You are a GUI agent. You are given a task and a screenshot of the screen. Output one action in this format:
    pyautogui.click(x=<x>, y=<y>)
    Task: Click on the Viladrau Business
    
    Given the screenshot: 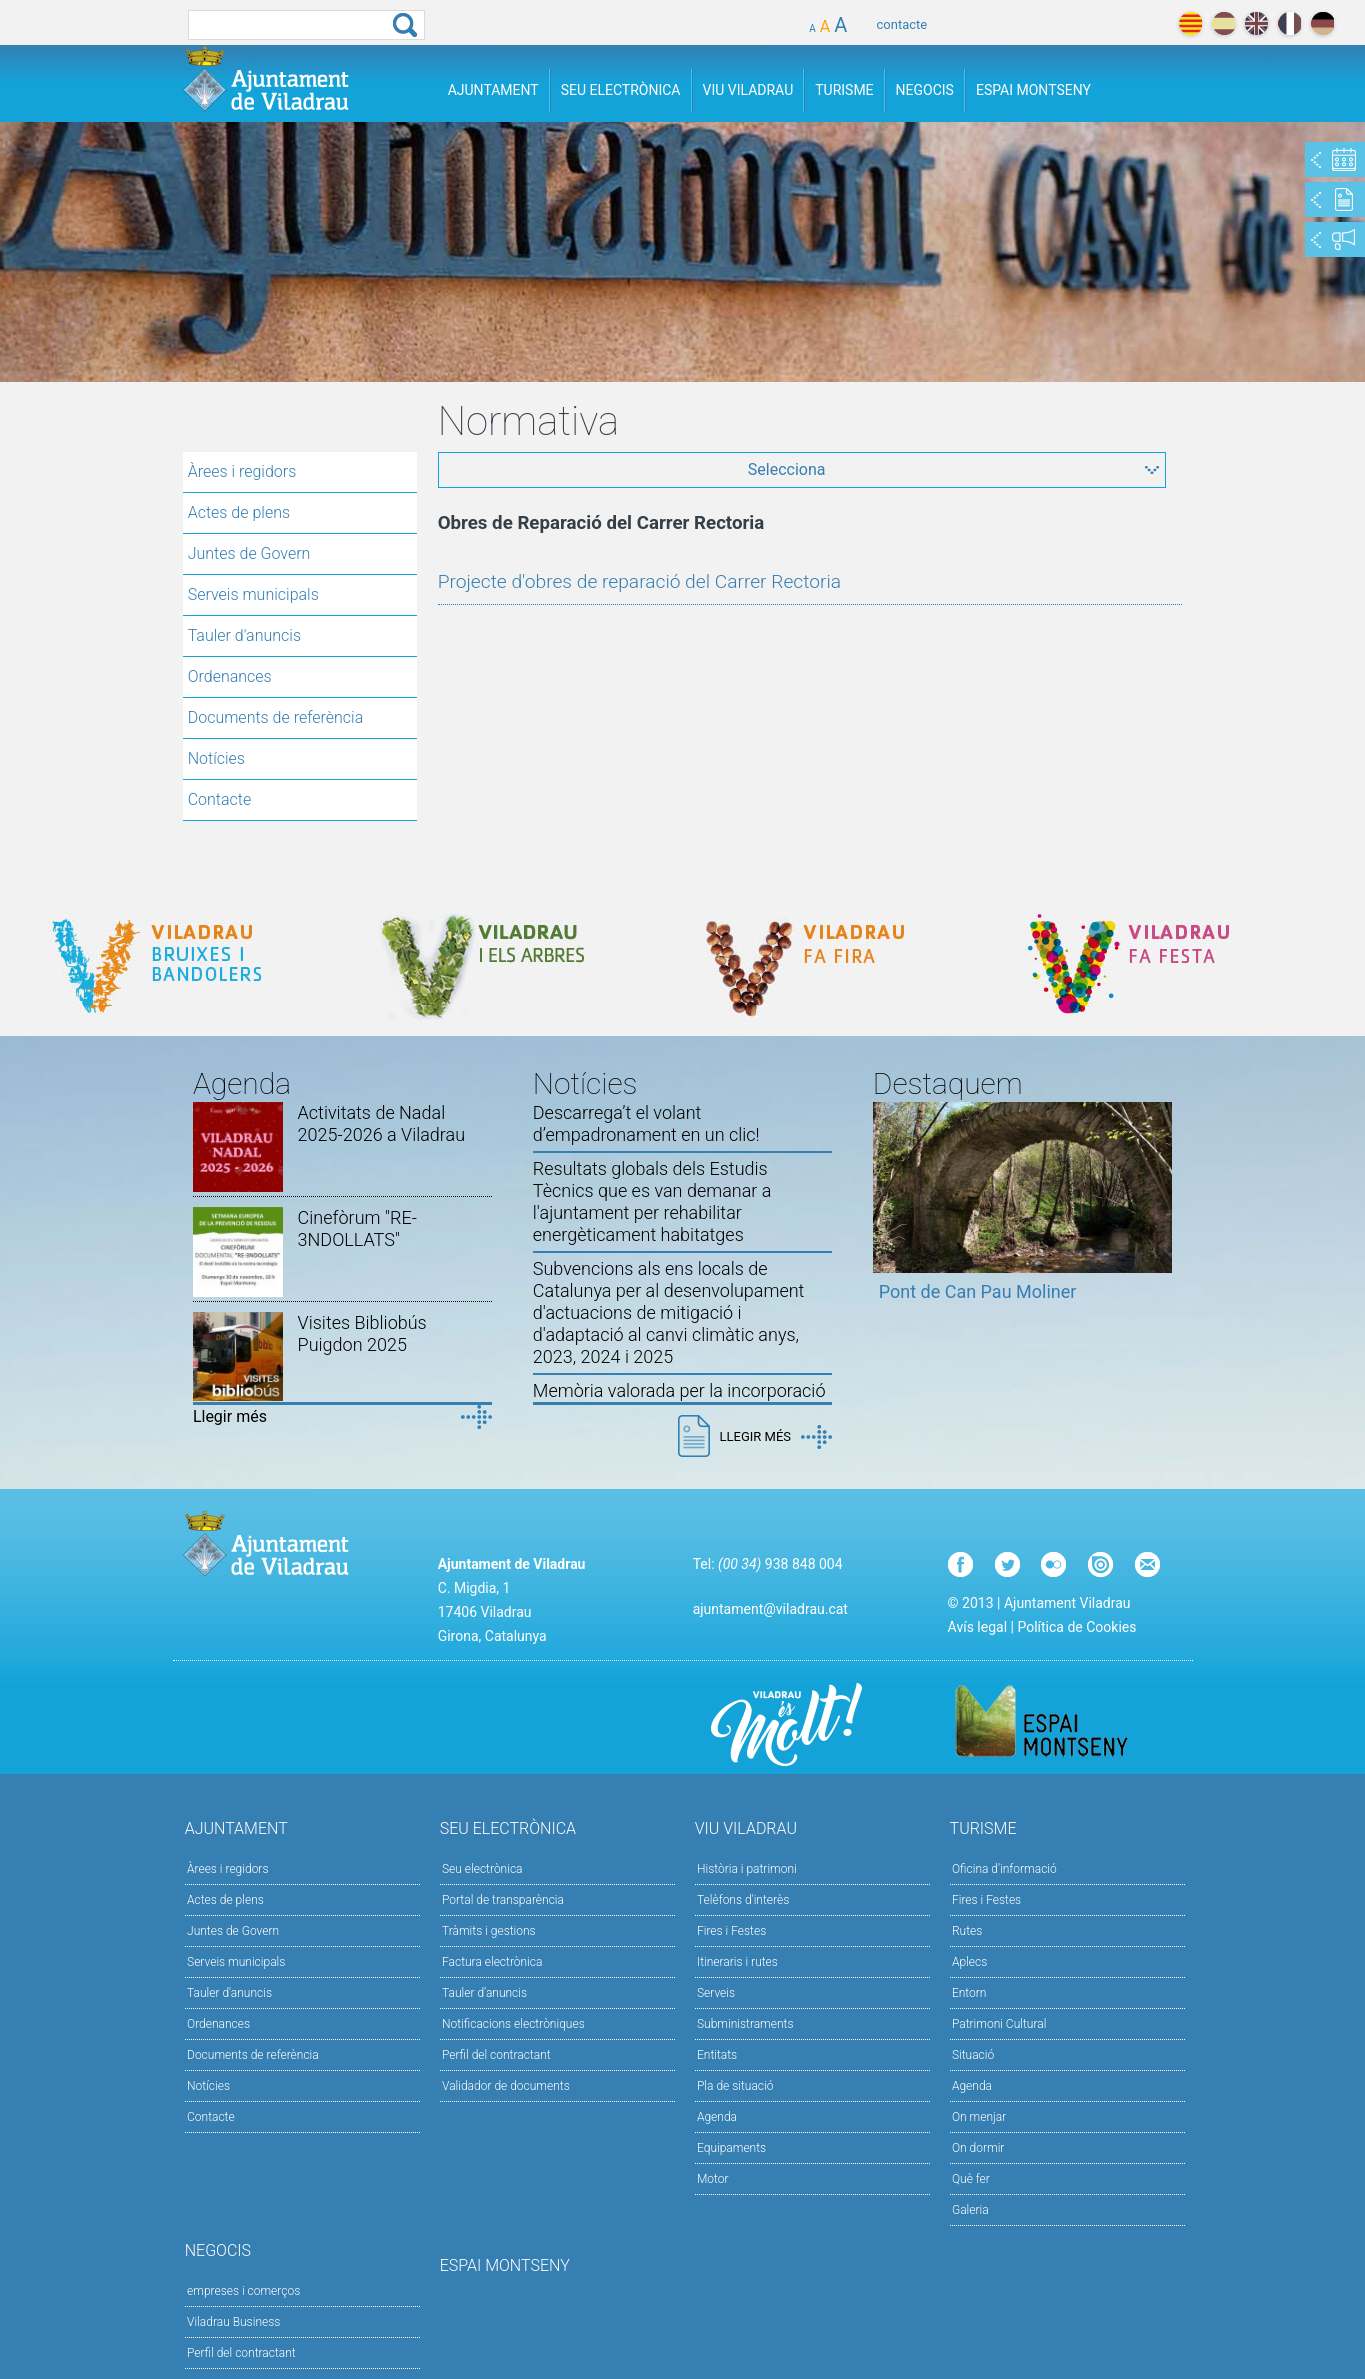 What is the action you would take?
    pyautogui.click(x=233, y=2322)
    